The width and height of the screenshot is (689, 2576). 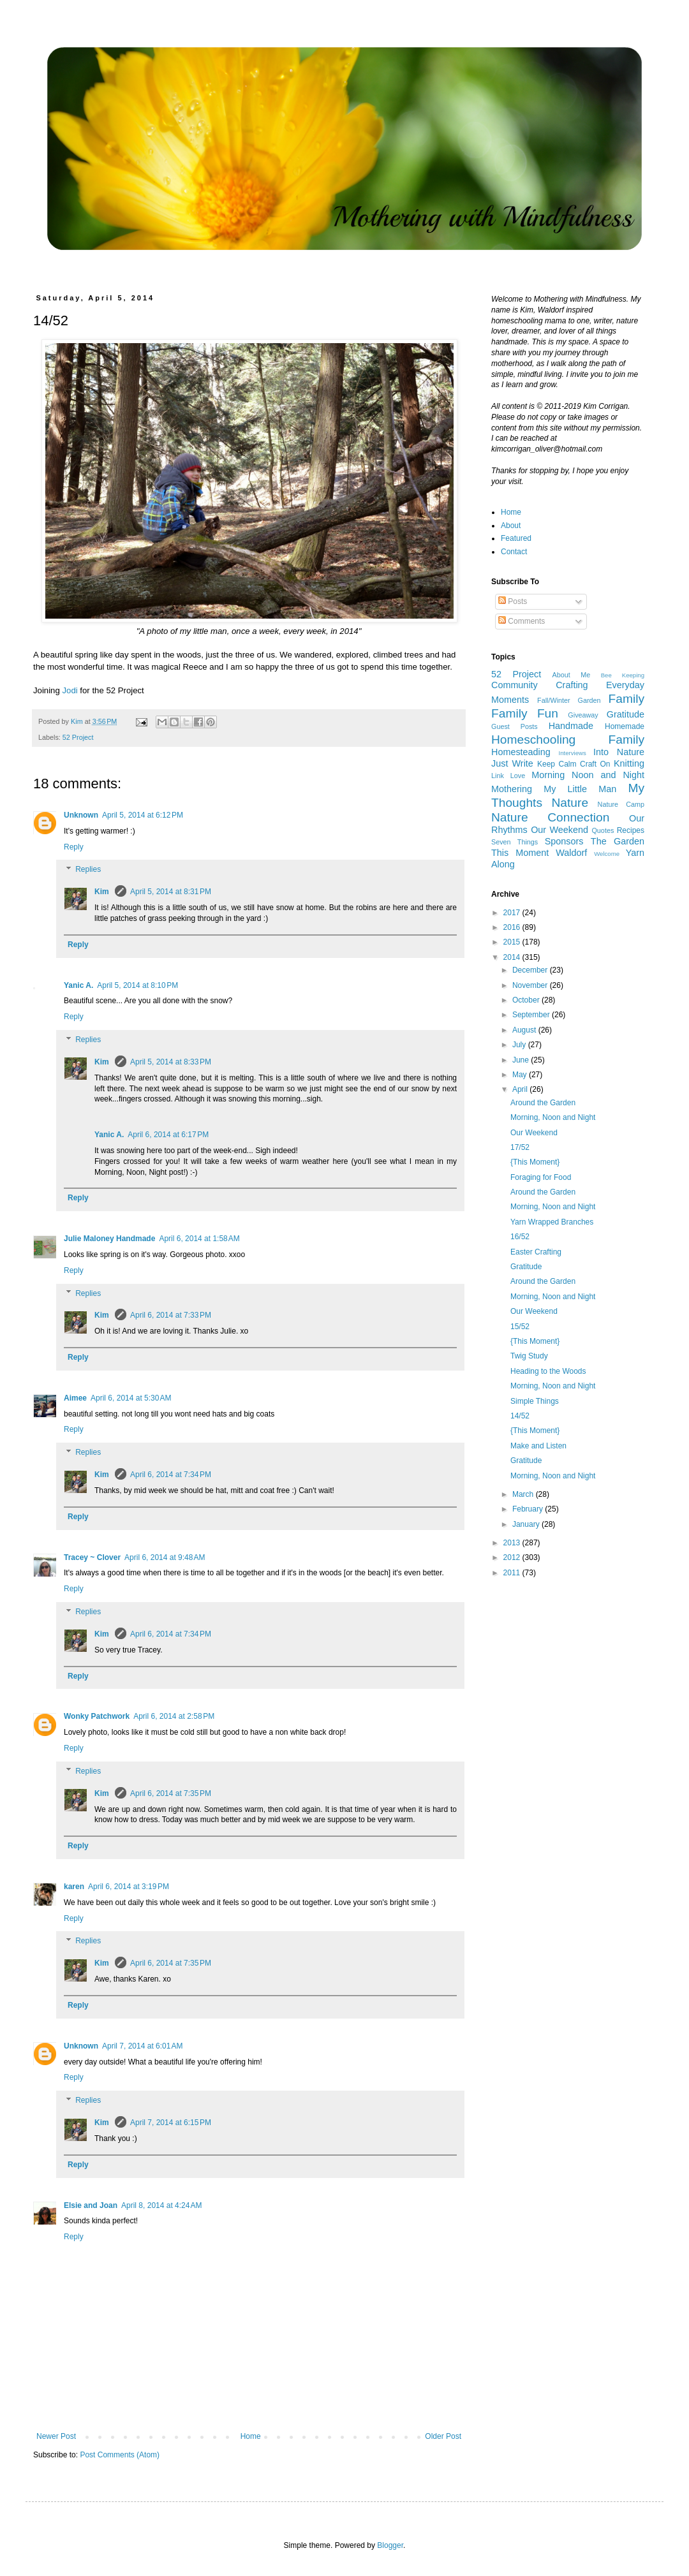 I want to click on Yarn Wrapped Branches, so click(x=551, y=1222).